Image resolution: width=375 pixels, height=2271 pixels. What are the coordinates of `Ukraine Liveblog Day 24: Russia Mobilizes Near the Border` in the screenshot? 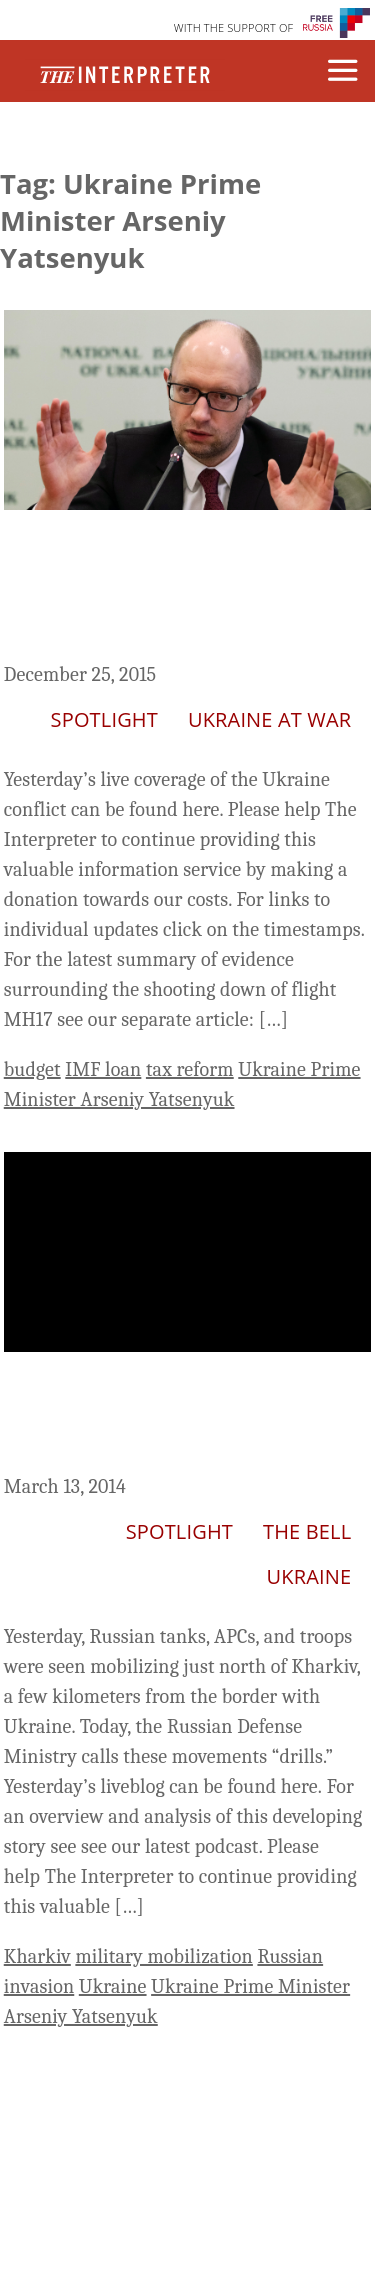 It's located at (170, 1416).